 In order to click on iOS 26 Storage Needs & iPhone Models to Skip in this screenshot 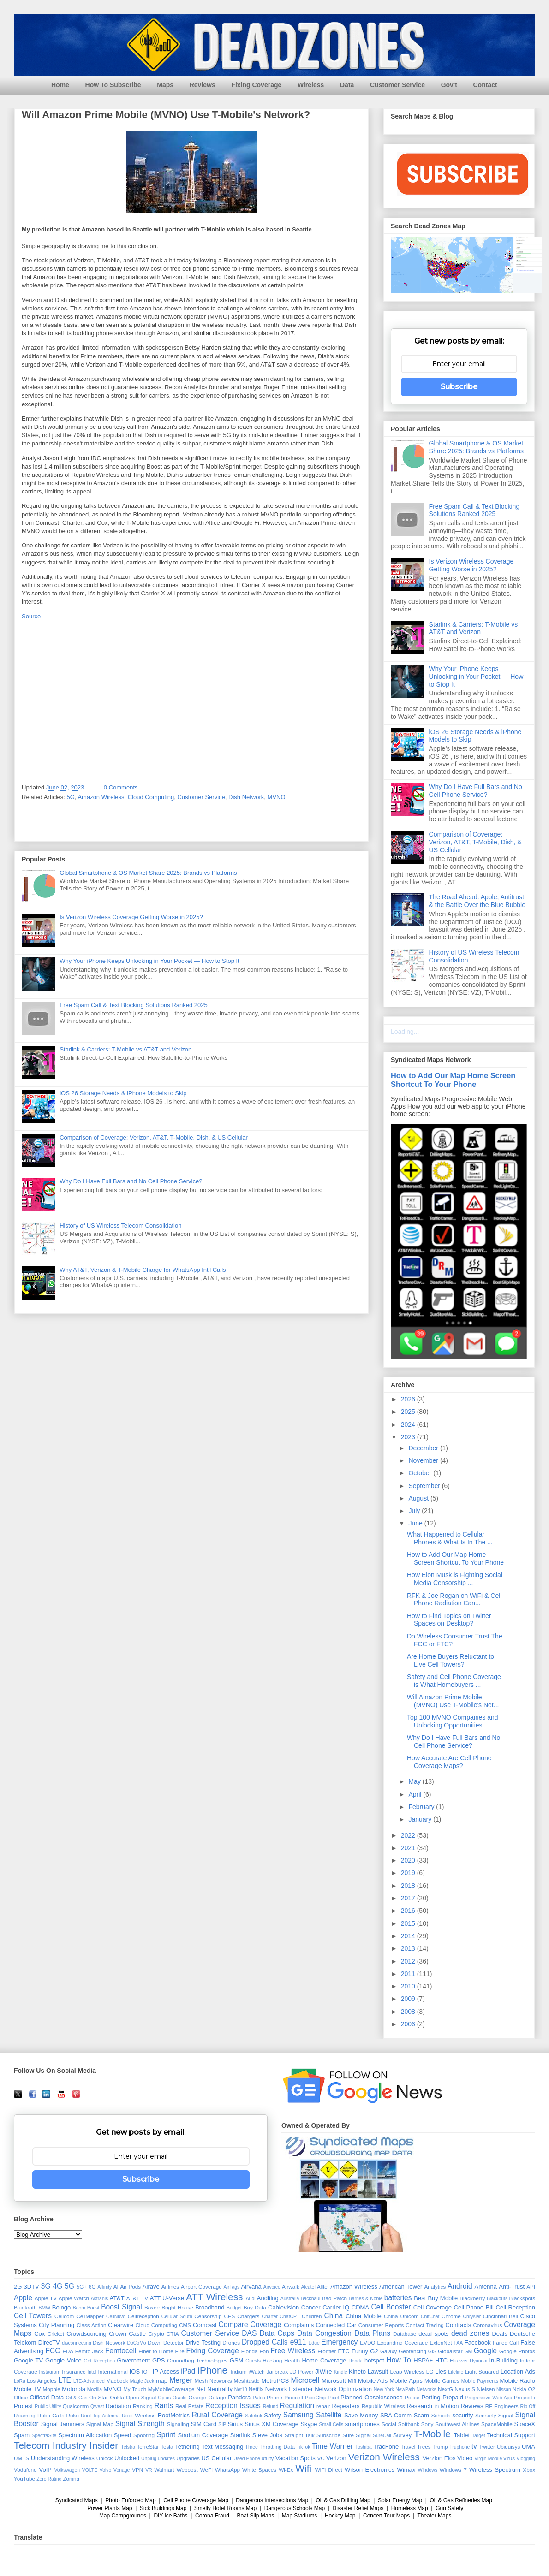, I will do `click(123, 1093)`.